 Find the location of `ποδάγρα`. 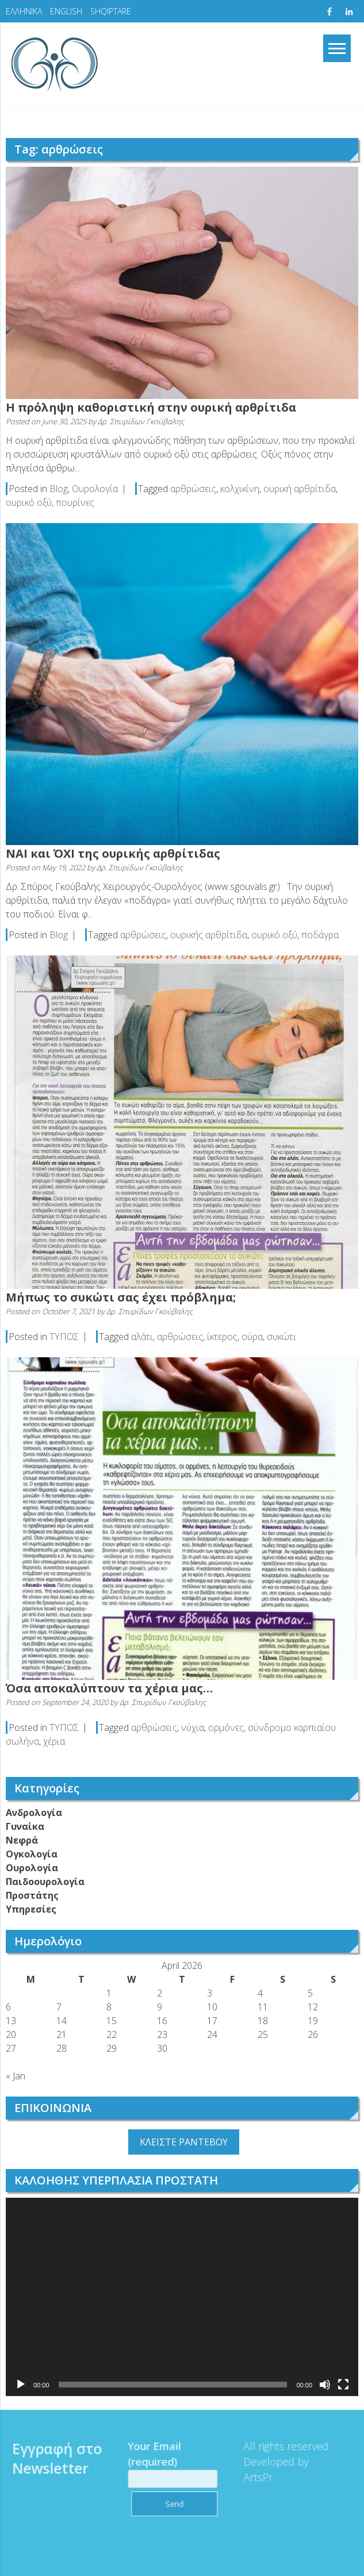

ποδάγρα is located at coordinates (320, 934).